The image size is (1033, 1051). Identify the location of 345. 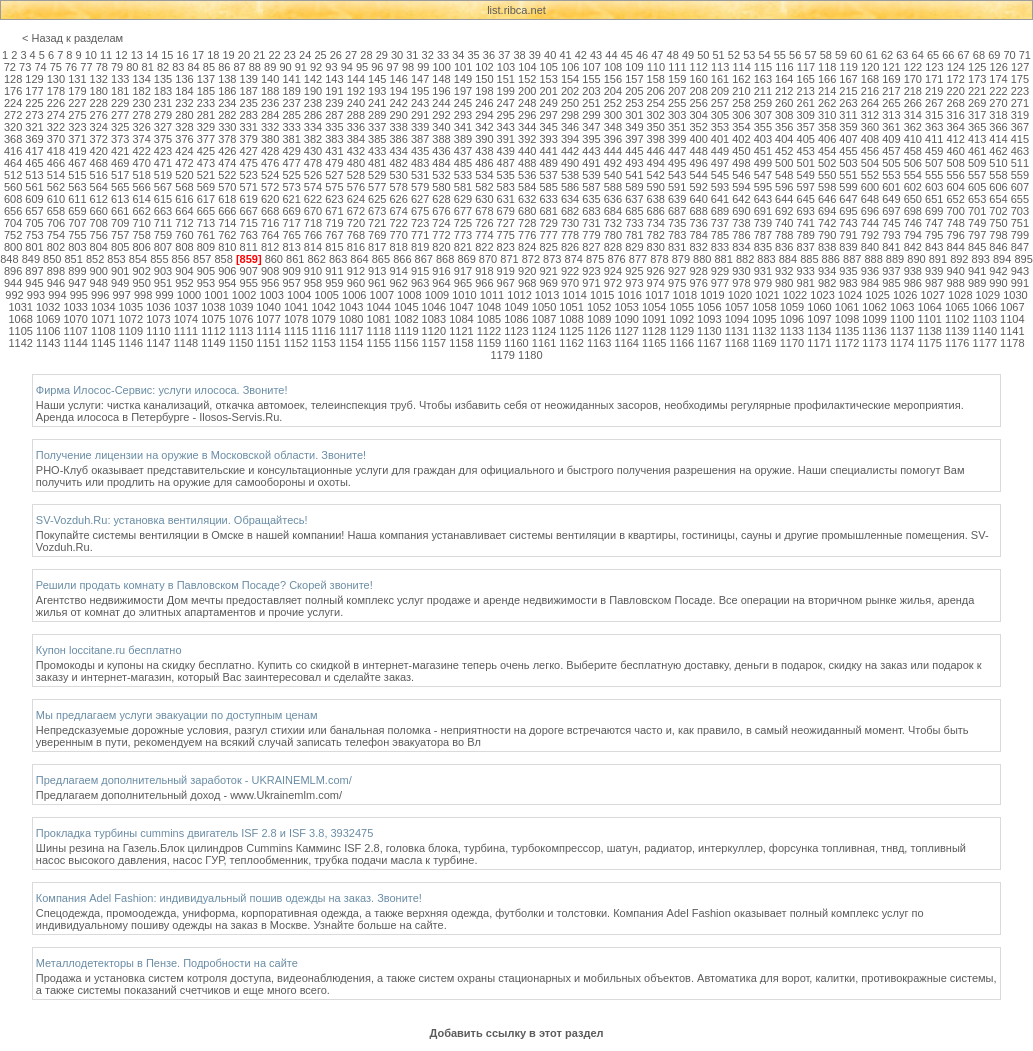
(548, 127).